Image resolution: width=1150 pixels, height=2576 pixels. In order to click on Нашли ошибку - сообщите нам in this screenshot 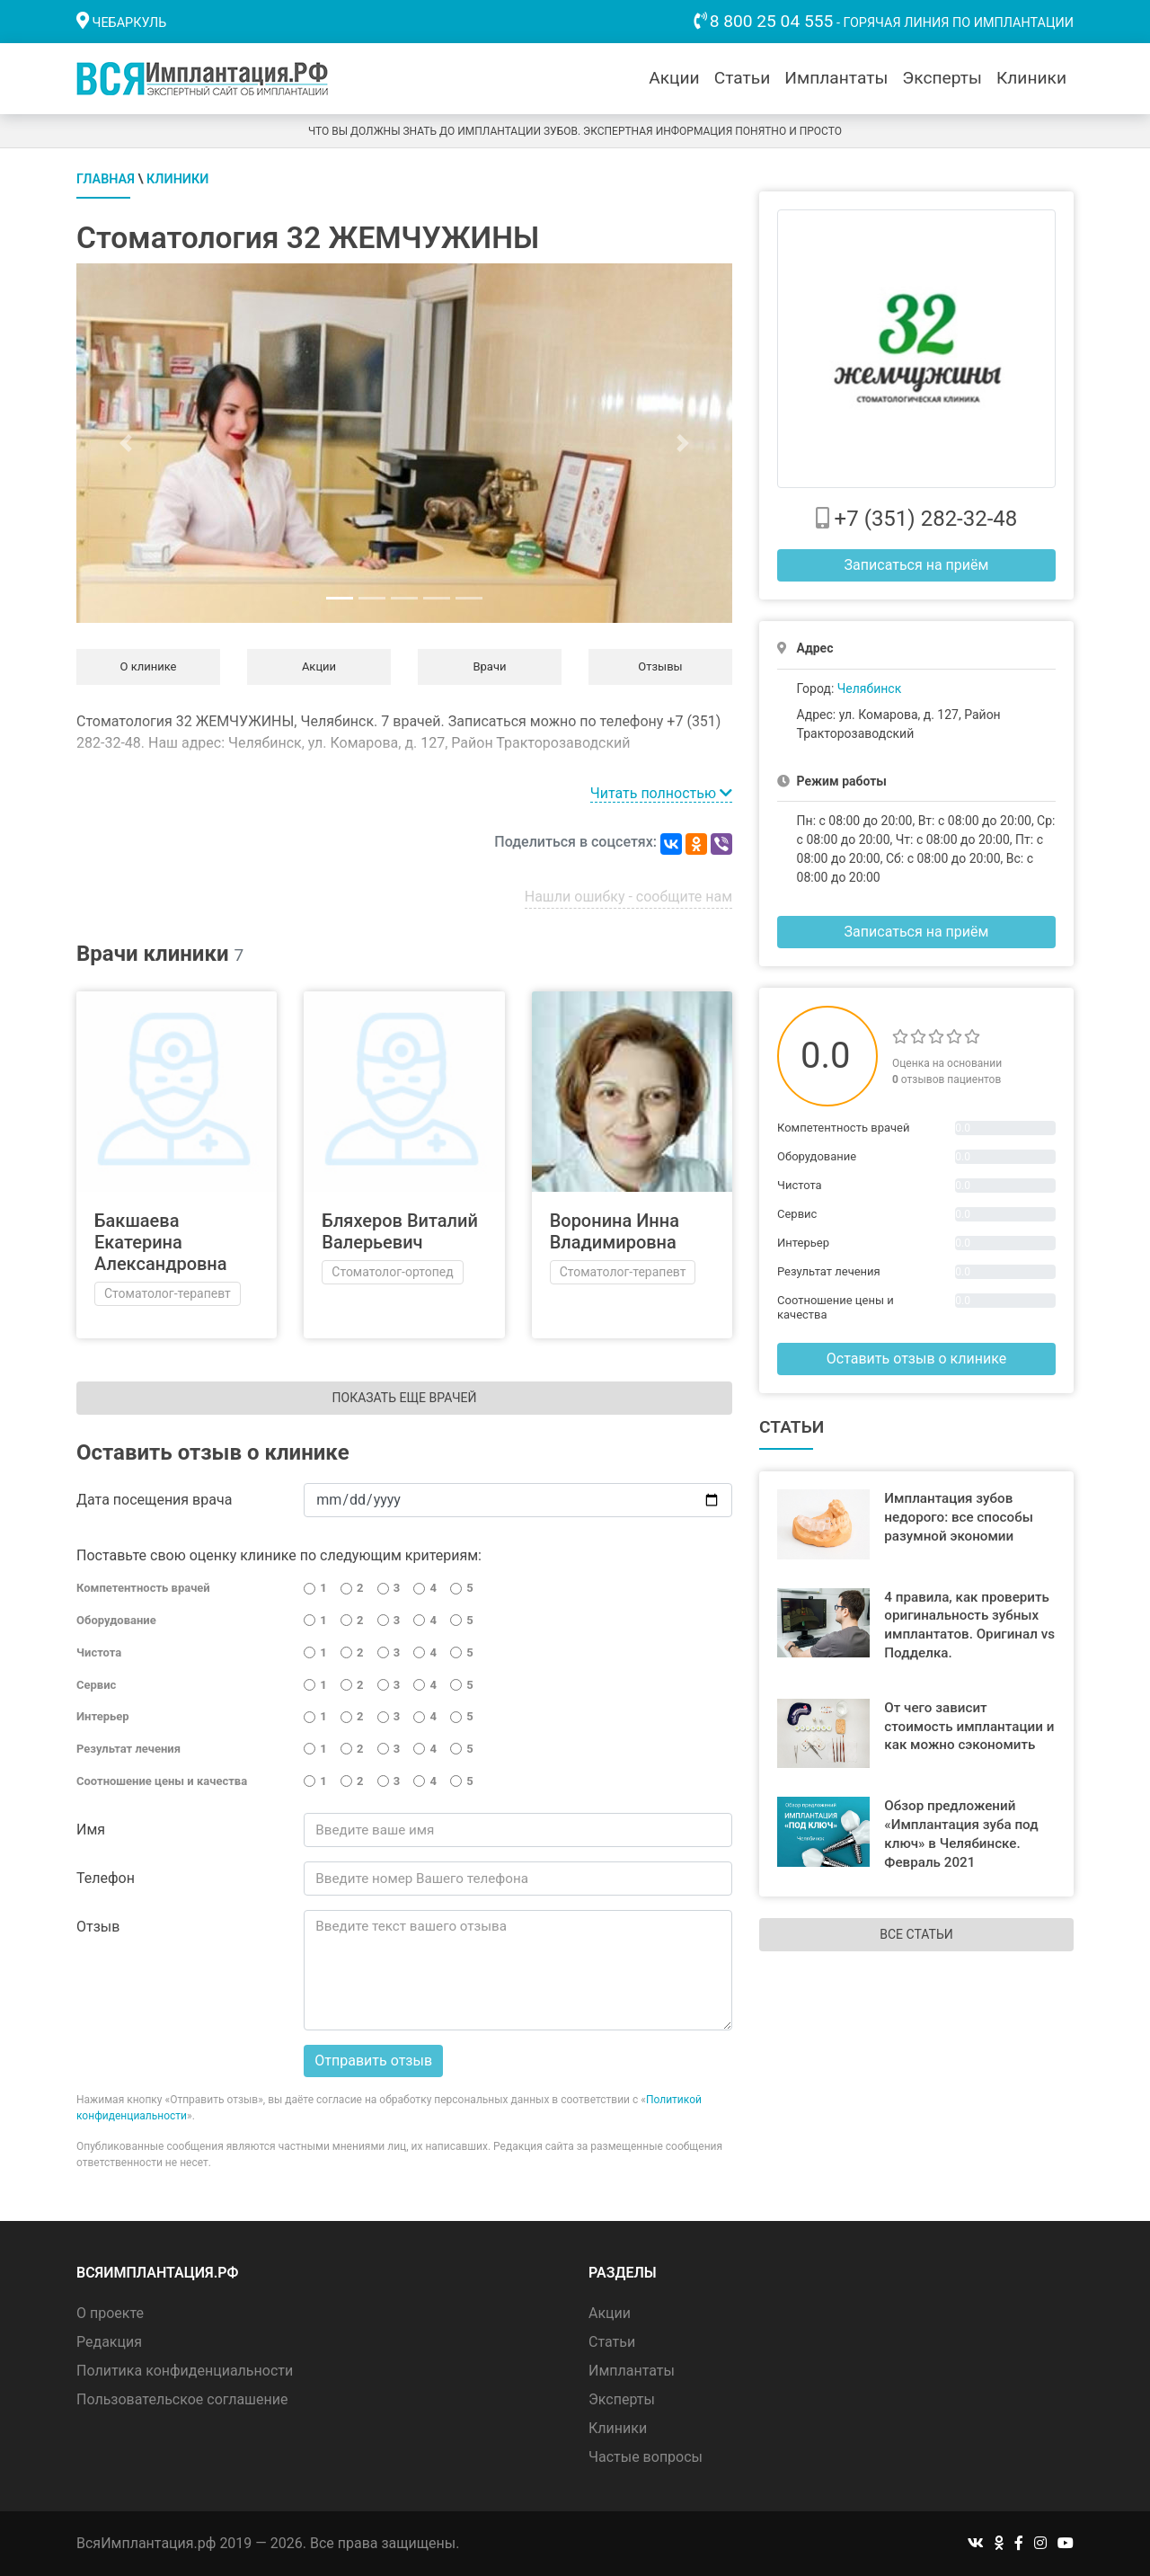, I will do `click(628, 896)`.